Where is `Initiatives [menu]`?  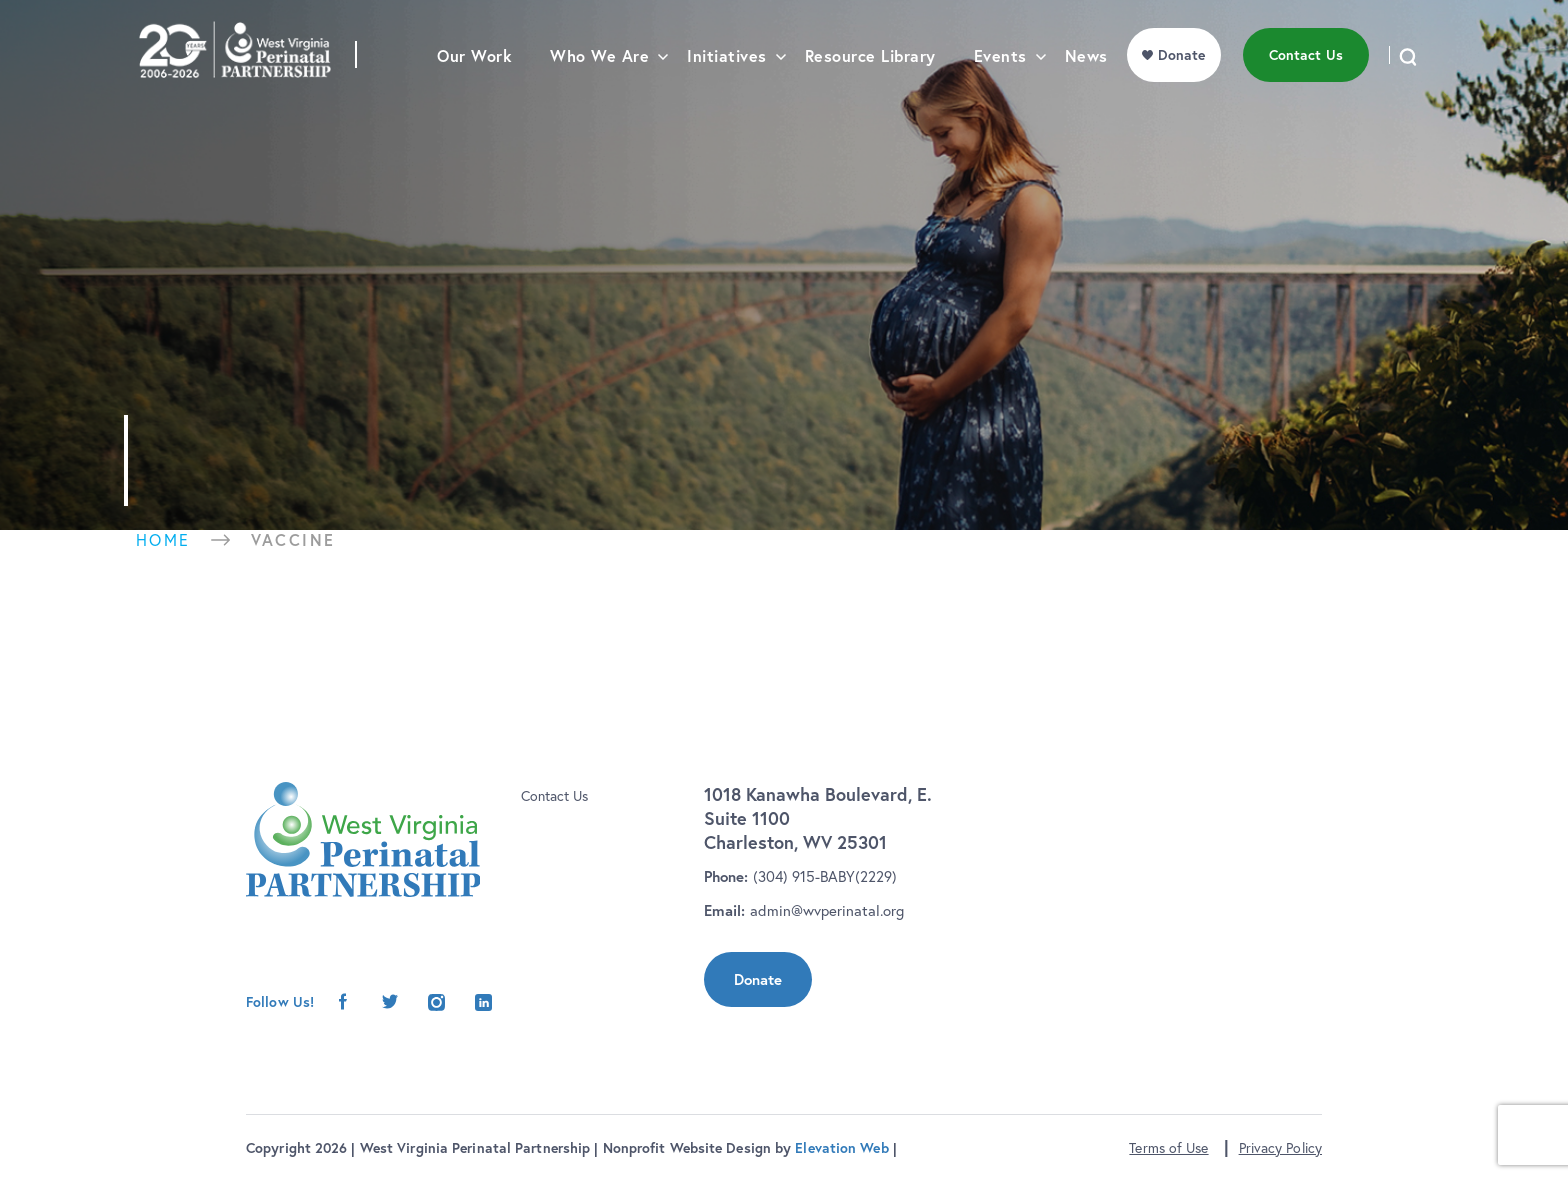 Initiatives [menu] is located at coordinates (727, 95).